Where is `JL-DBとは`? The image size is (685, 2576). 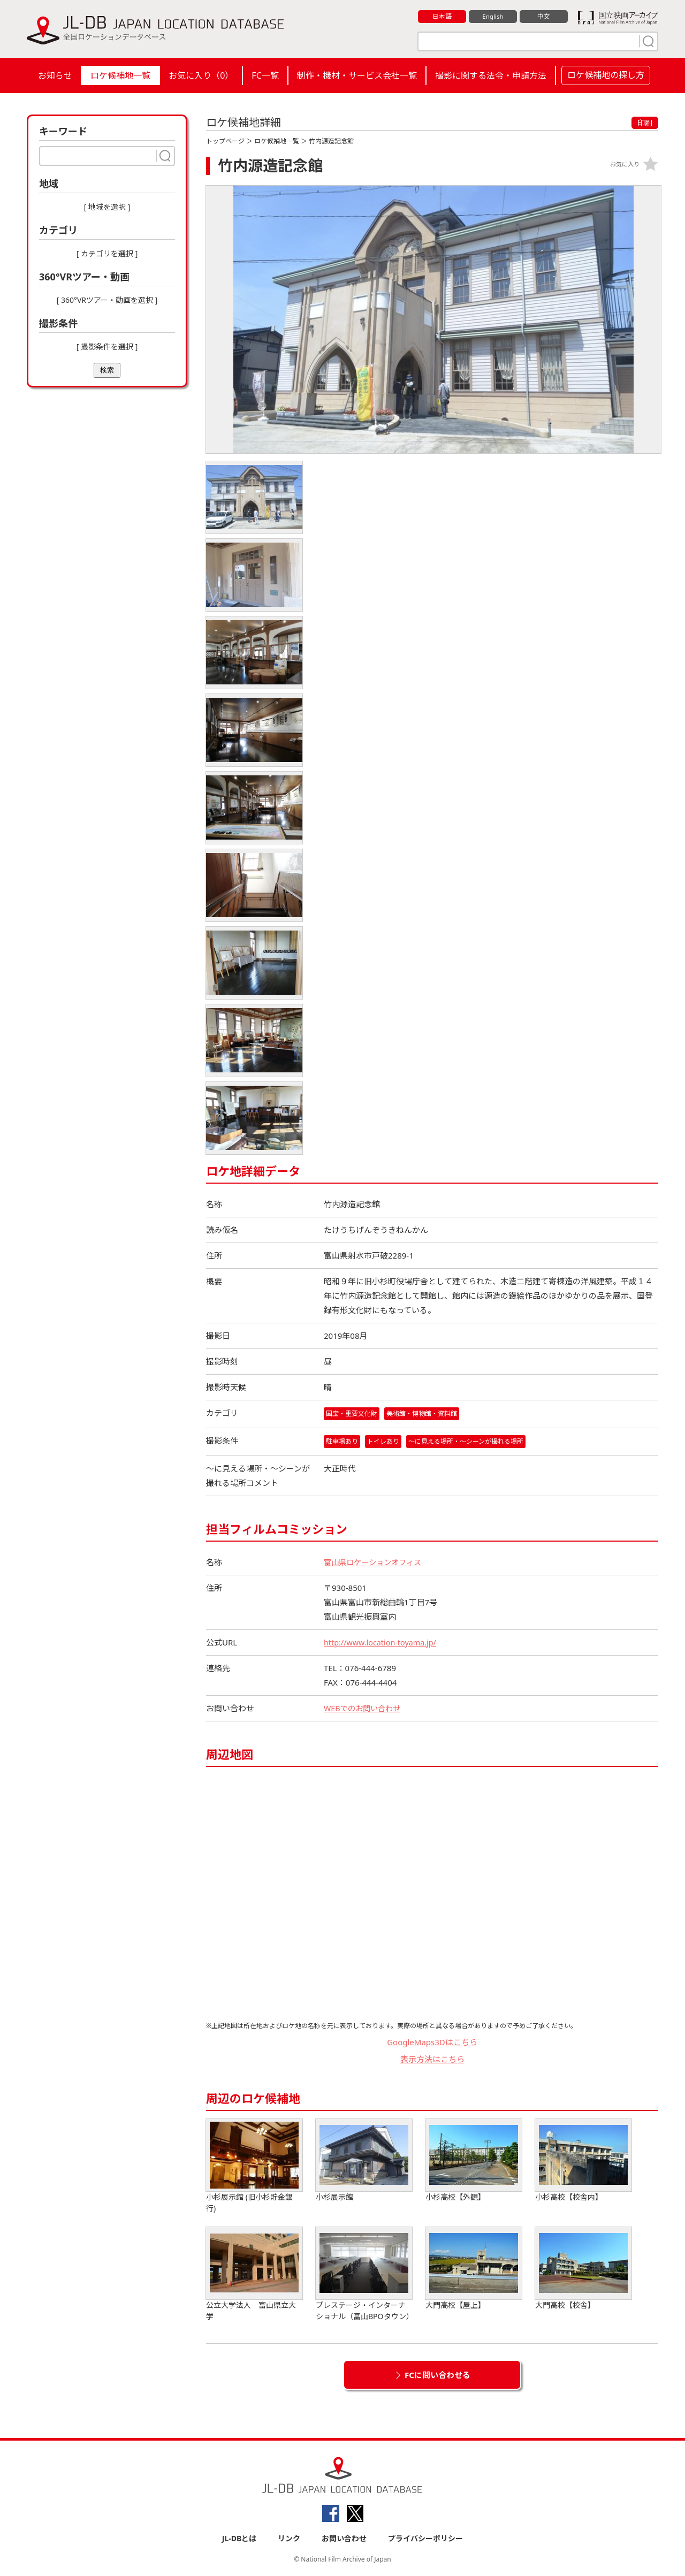
JL-DBとは is located at coordinates (239, 2539).